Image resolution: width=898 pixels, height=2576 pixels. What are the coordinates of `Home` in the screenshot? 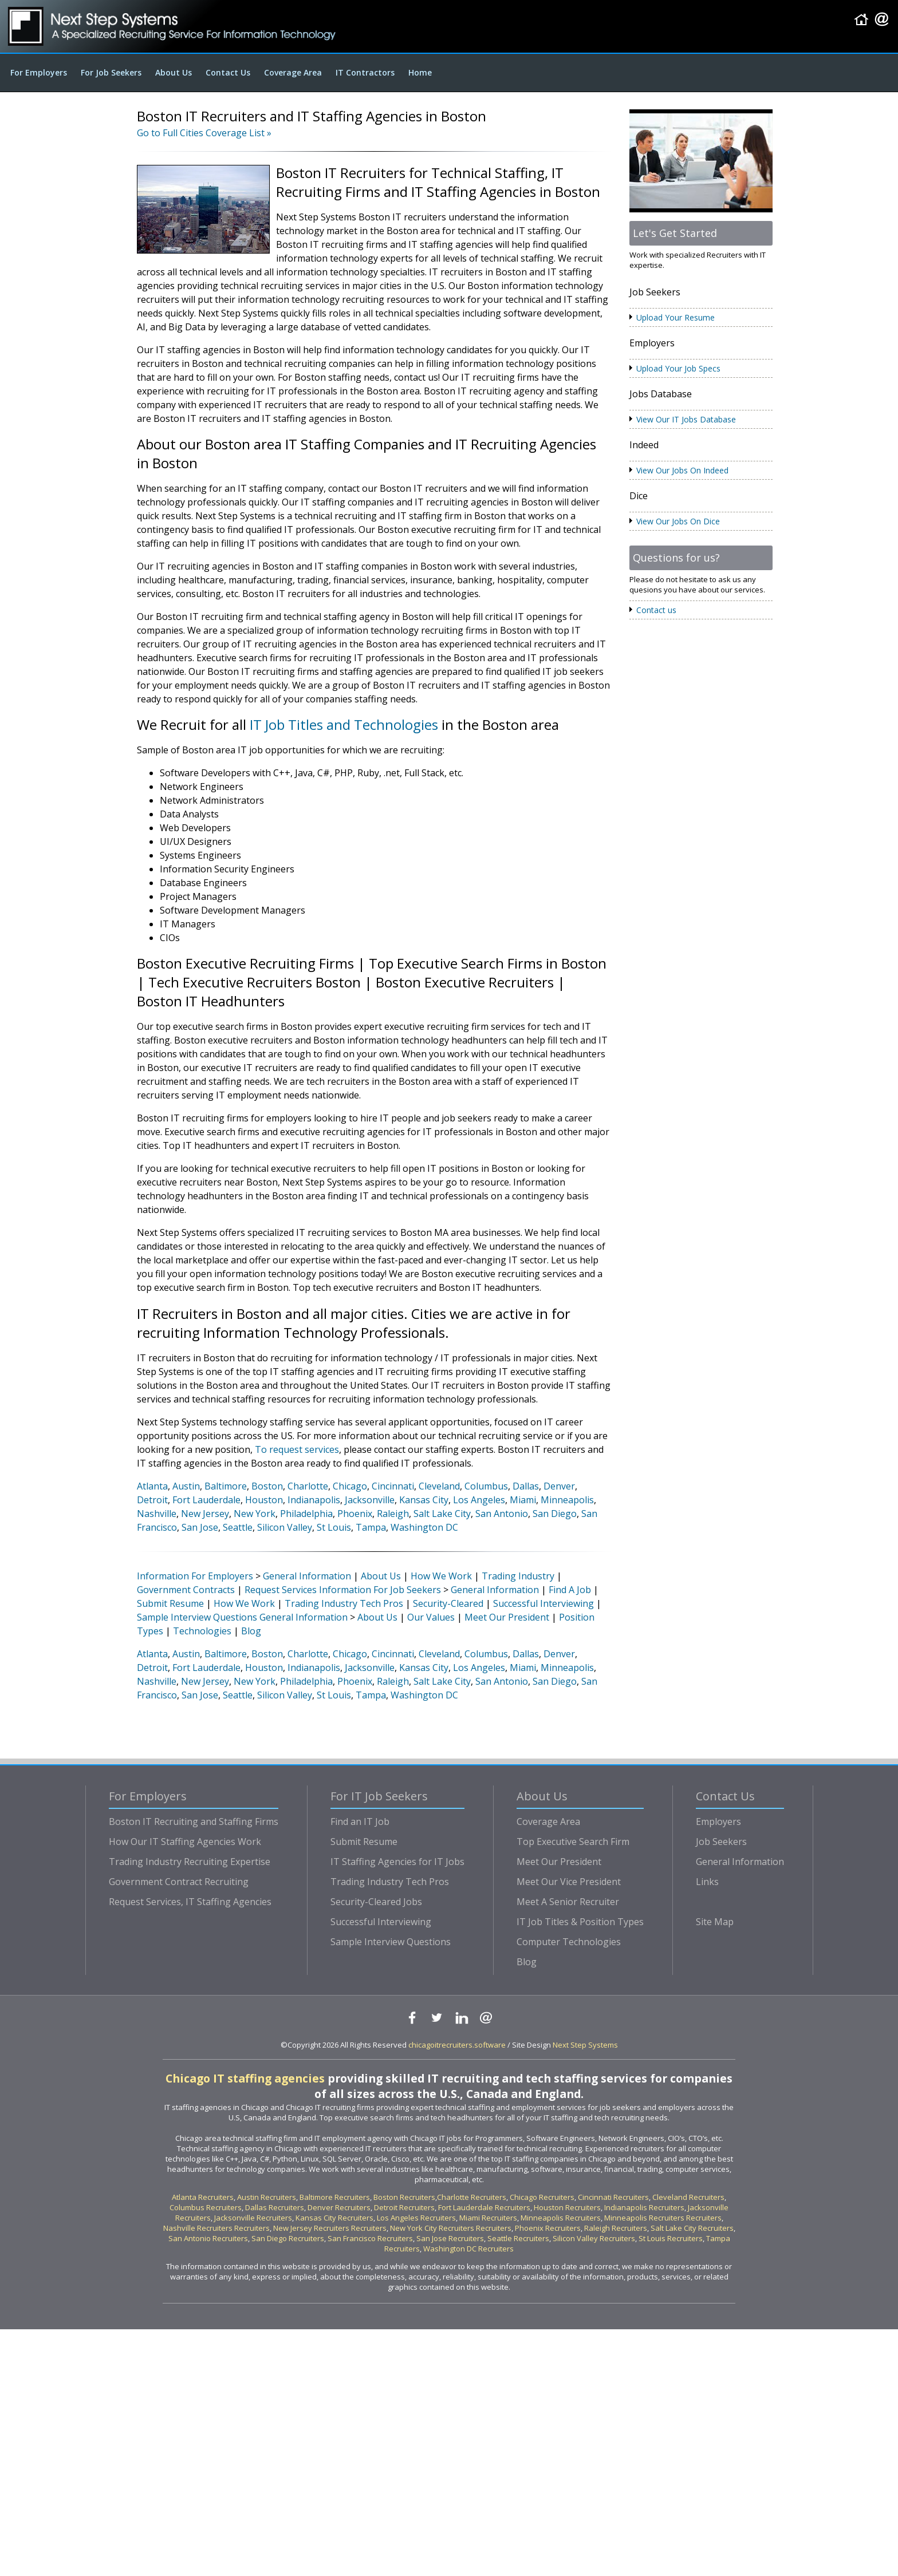 It's located at (420, 72).